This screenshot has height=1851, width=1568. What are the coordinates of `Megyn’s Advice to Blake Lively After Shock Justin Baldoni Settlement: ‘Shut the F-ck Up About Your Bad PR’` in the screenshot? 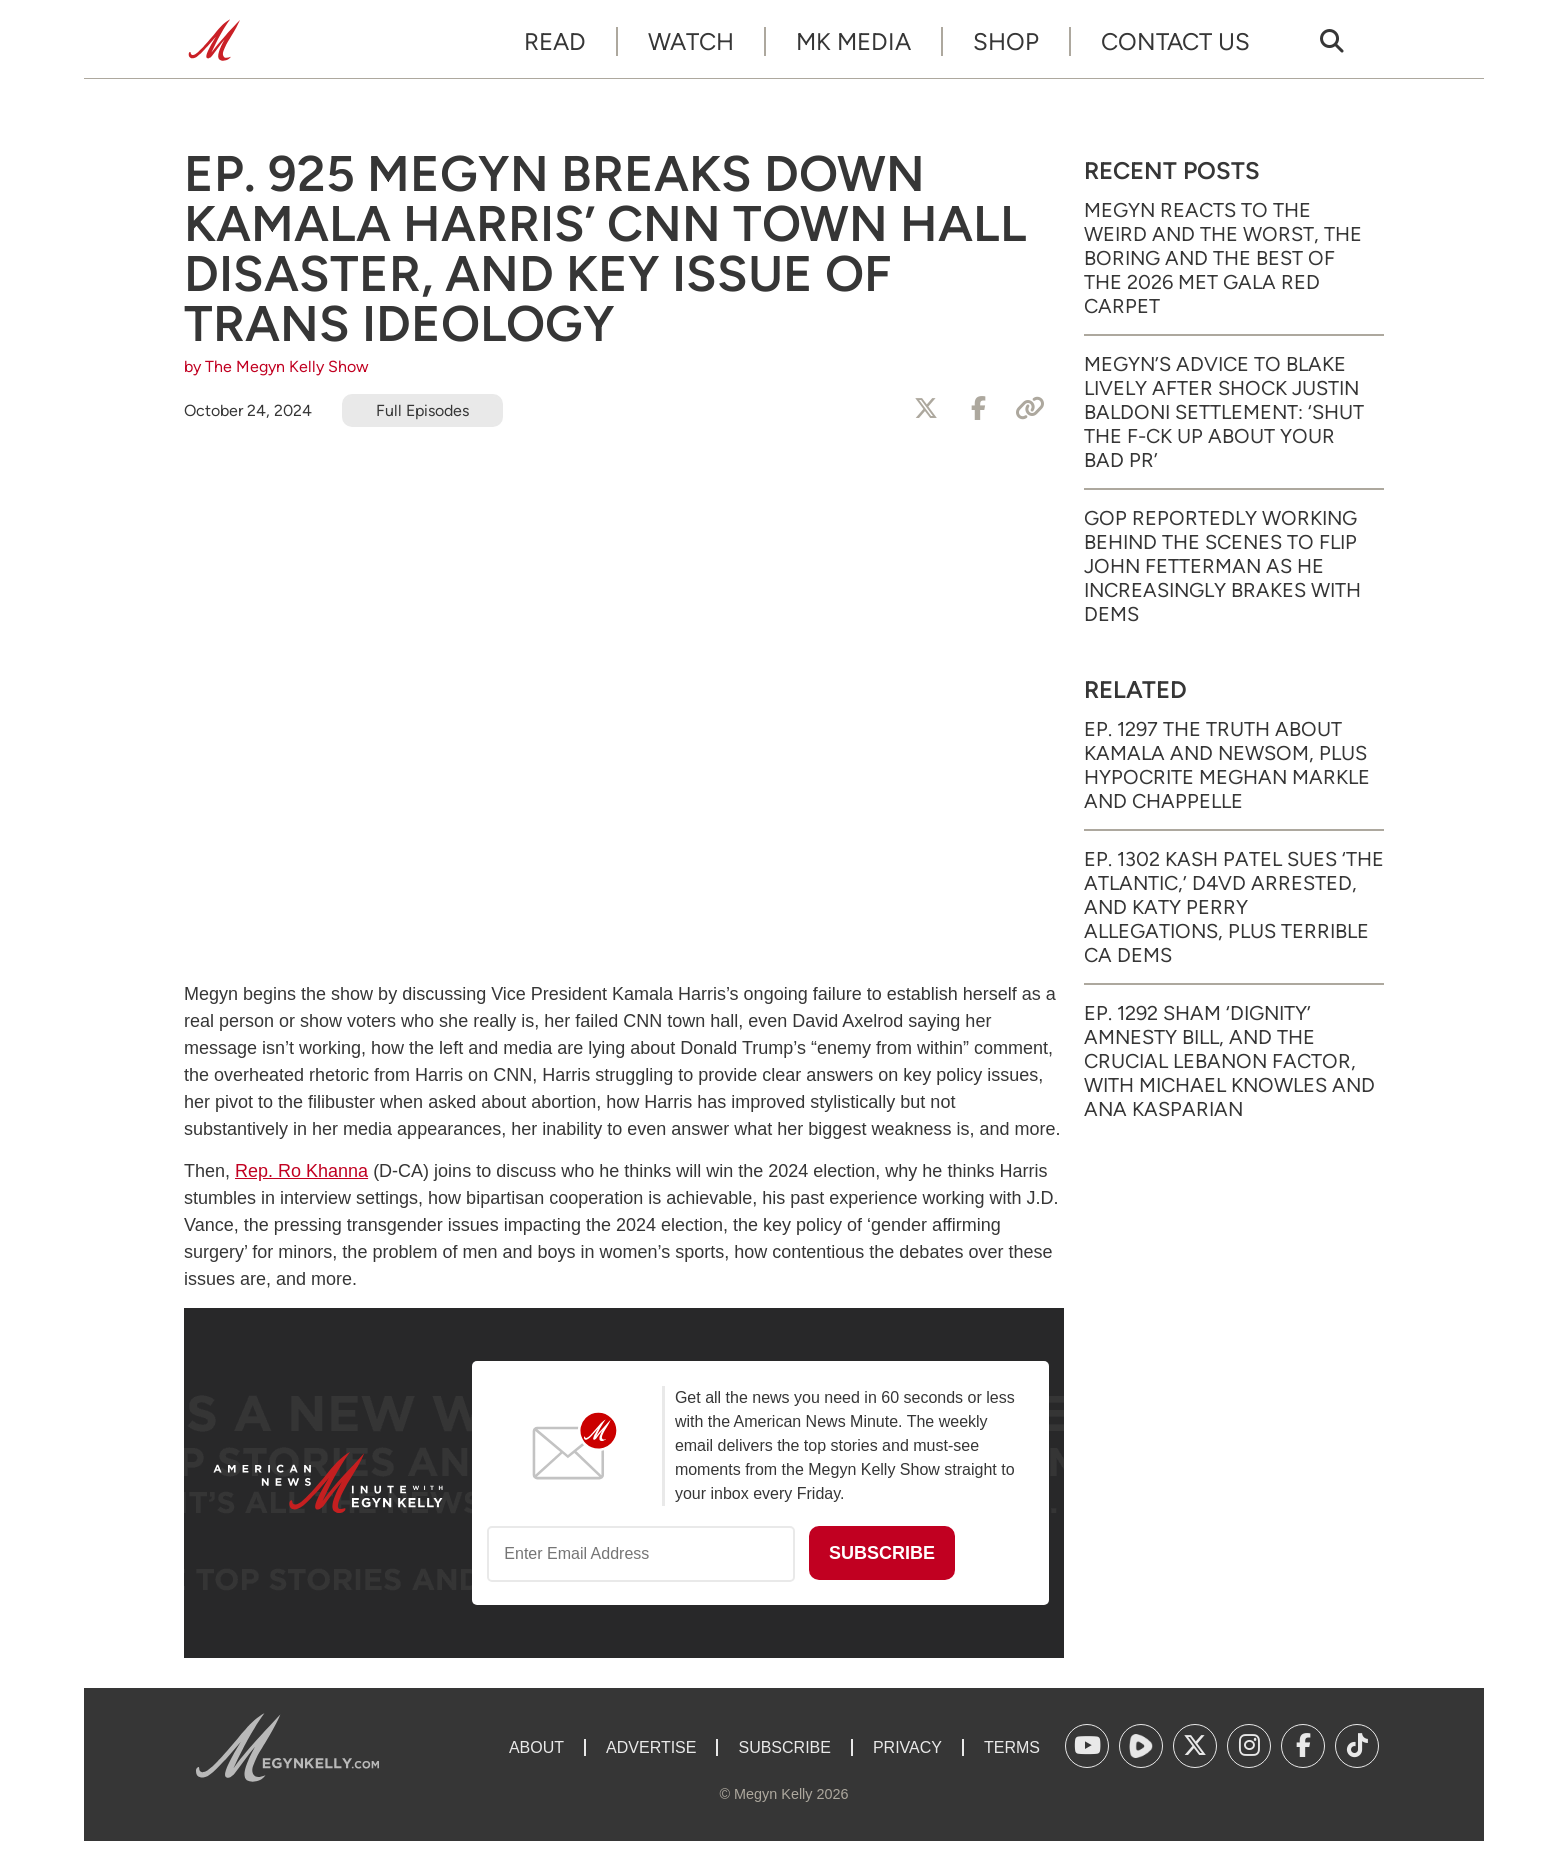 It's located at (1224, 412).